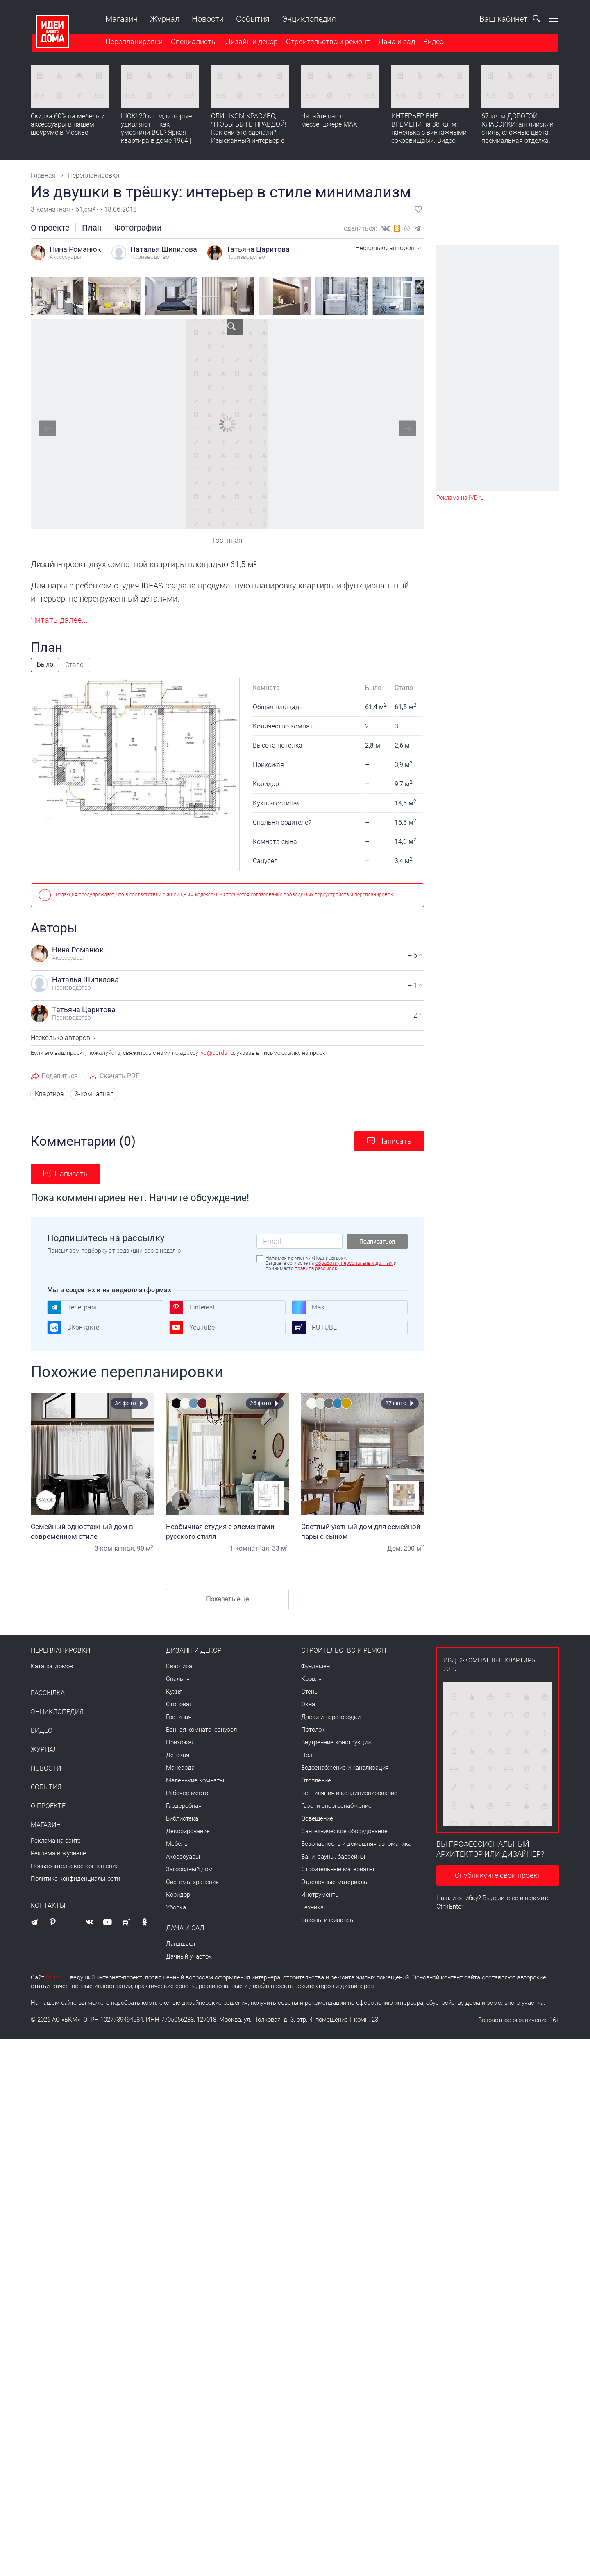 This screenshot has width=590, height=2576. What do you see at coordinates (115, 1548) in the screenshot?
I see `3-комнатная,` at bounding box center [115, 1548].